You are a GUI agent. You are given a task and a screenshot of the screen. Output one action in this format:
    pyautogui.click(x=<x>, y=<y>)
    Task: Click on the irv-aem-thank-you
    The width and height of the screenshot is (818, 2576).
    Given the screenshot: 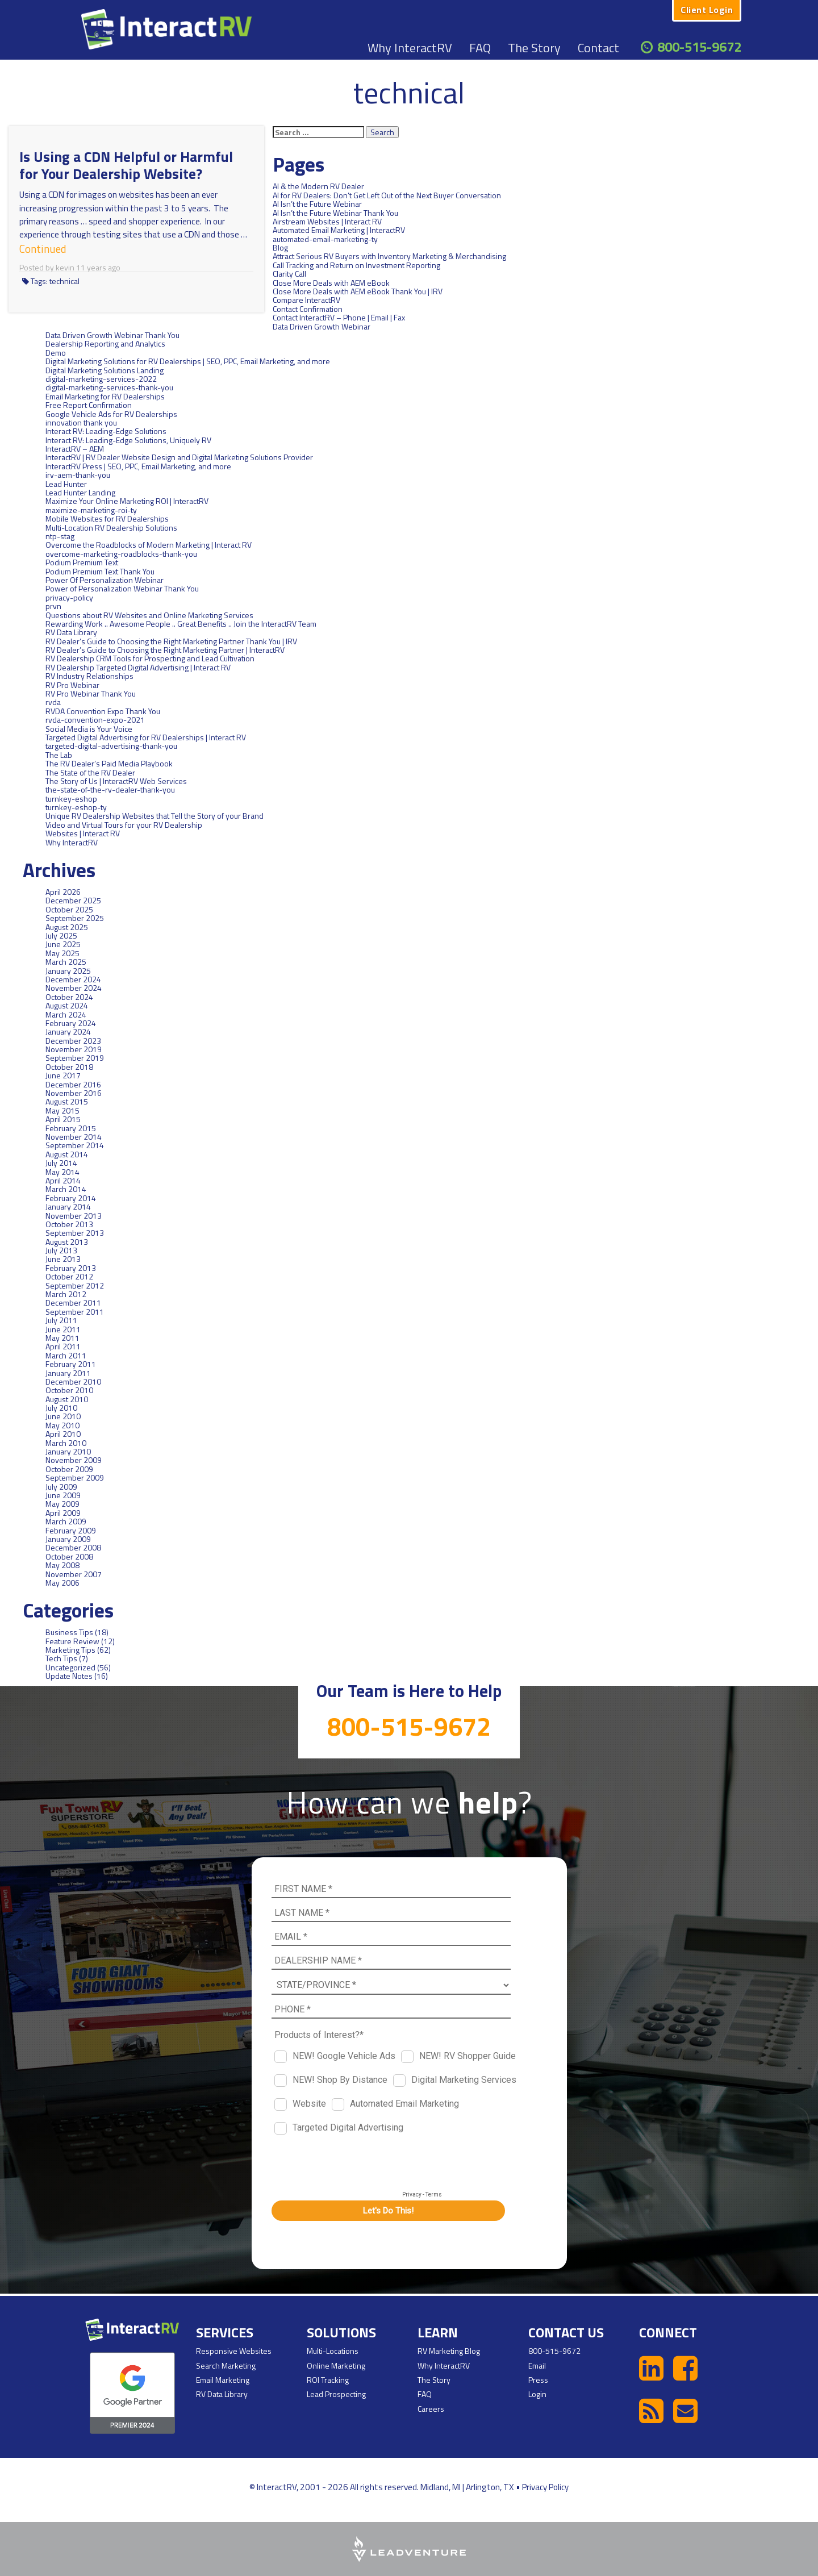 What is the action you would take?
    pyautogui.click(x=77, y=475)
    